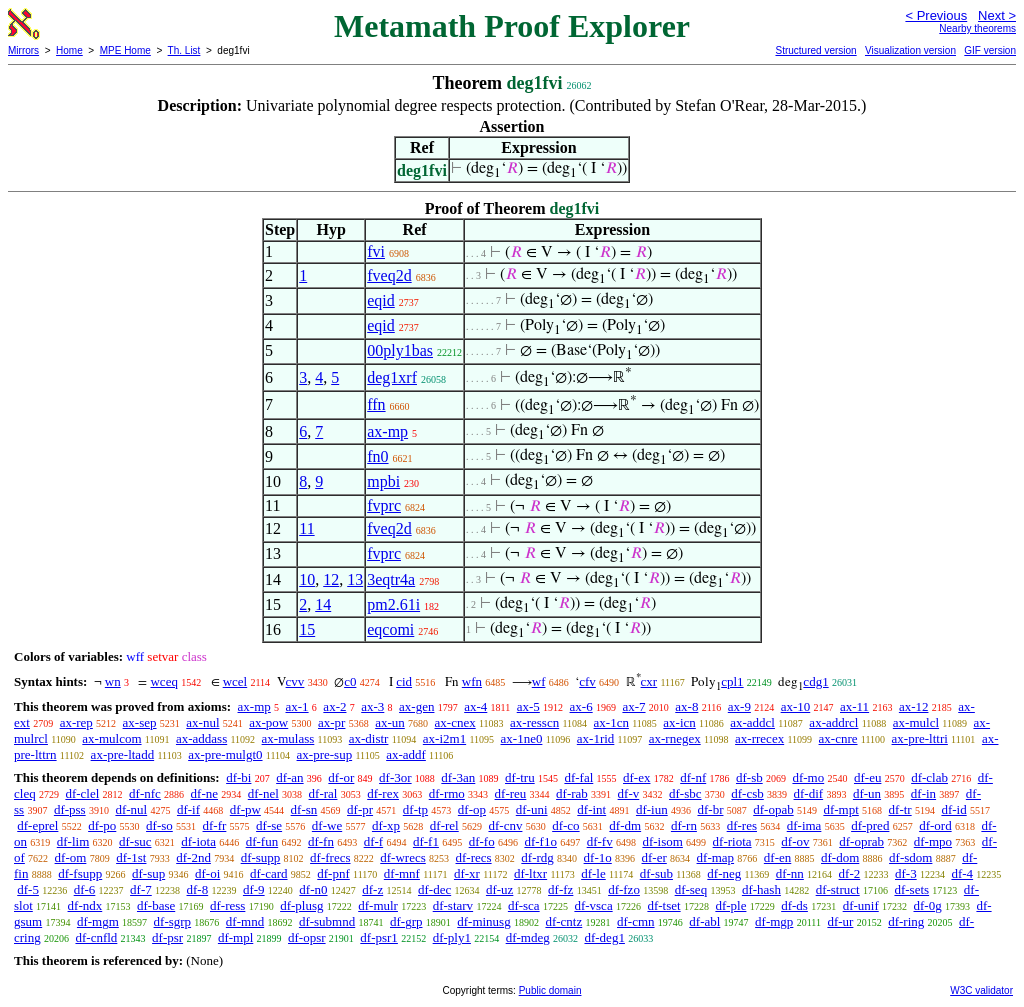 The height and width of the screenshot is (1007, 1024). I want to click on df-ord, so click(935, 825).